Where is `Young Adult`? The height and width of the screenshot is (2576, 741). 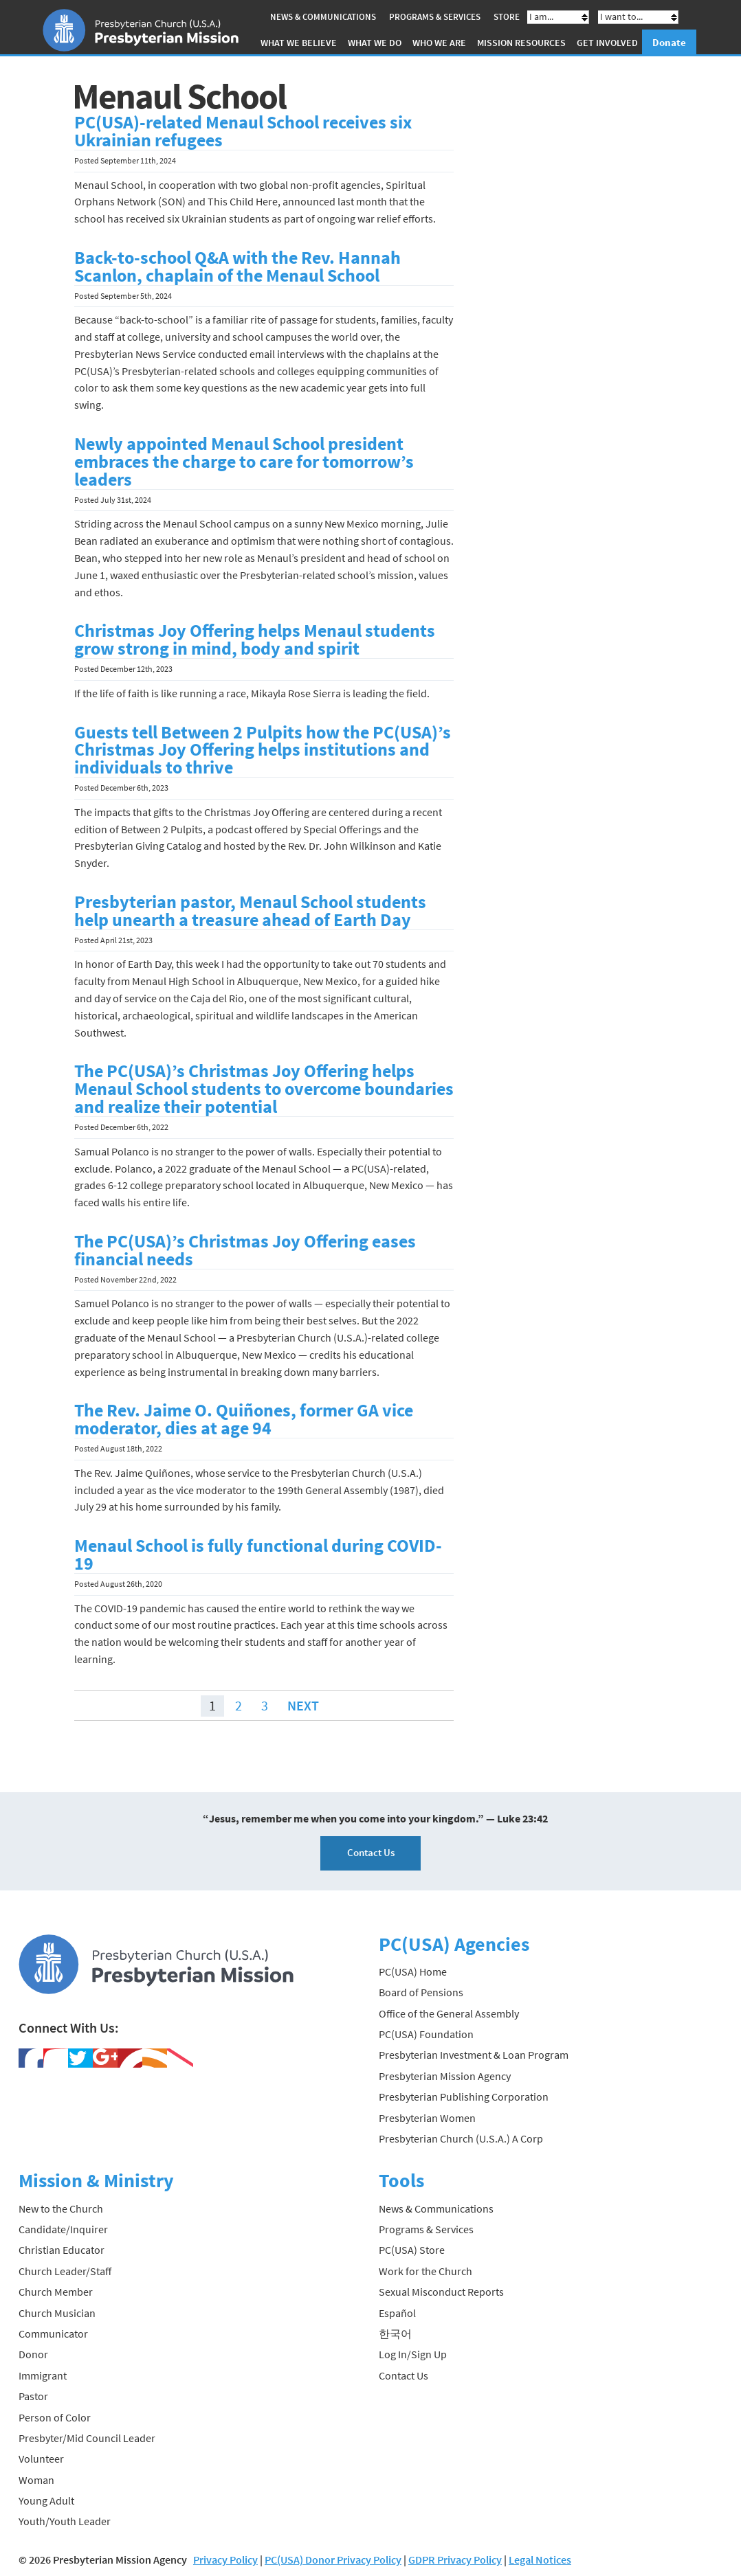 Young Adult is located at coordinates (46, 2500).